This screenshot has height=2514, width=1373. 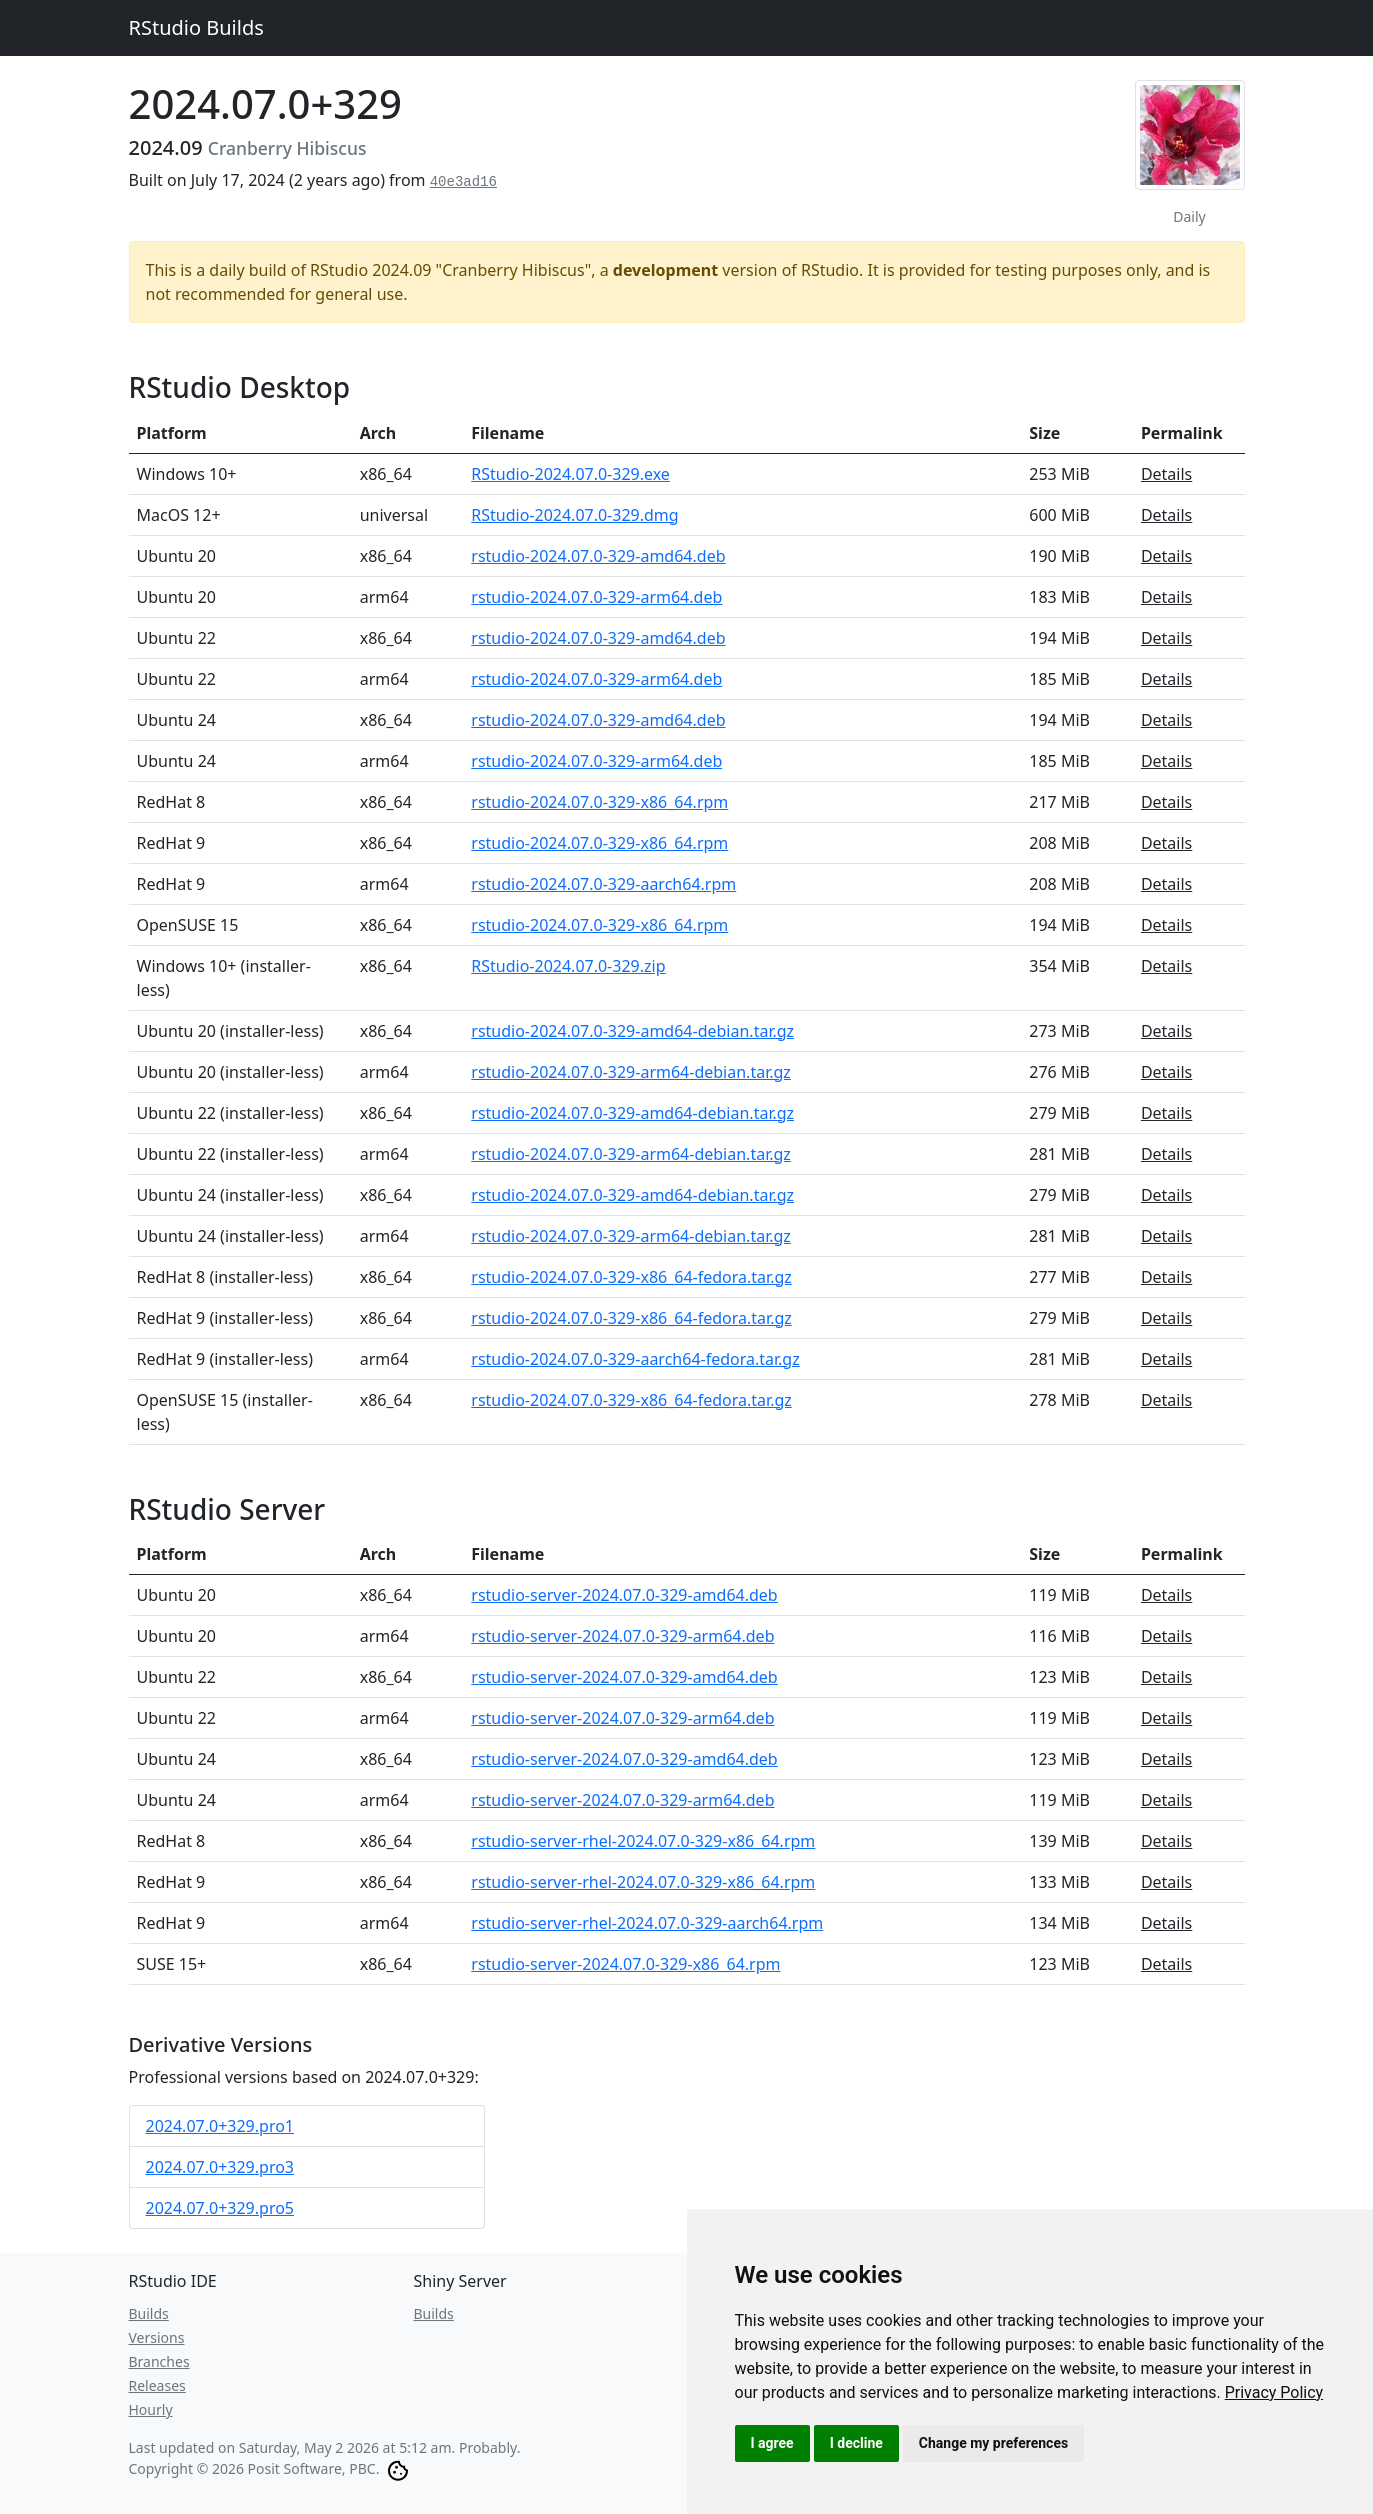 What do you see at coordinates (1274, 2392) in the screenshot?
I see `[link]` at bounding box center [1274, 2392].